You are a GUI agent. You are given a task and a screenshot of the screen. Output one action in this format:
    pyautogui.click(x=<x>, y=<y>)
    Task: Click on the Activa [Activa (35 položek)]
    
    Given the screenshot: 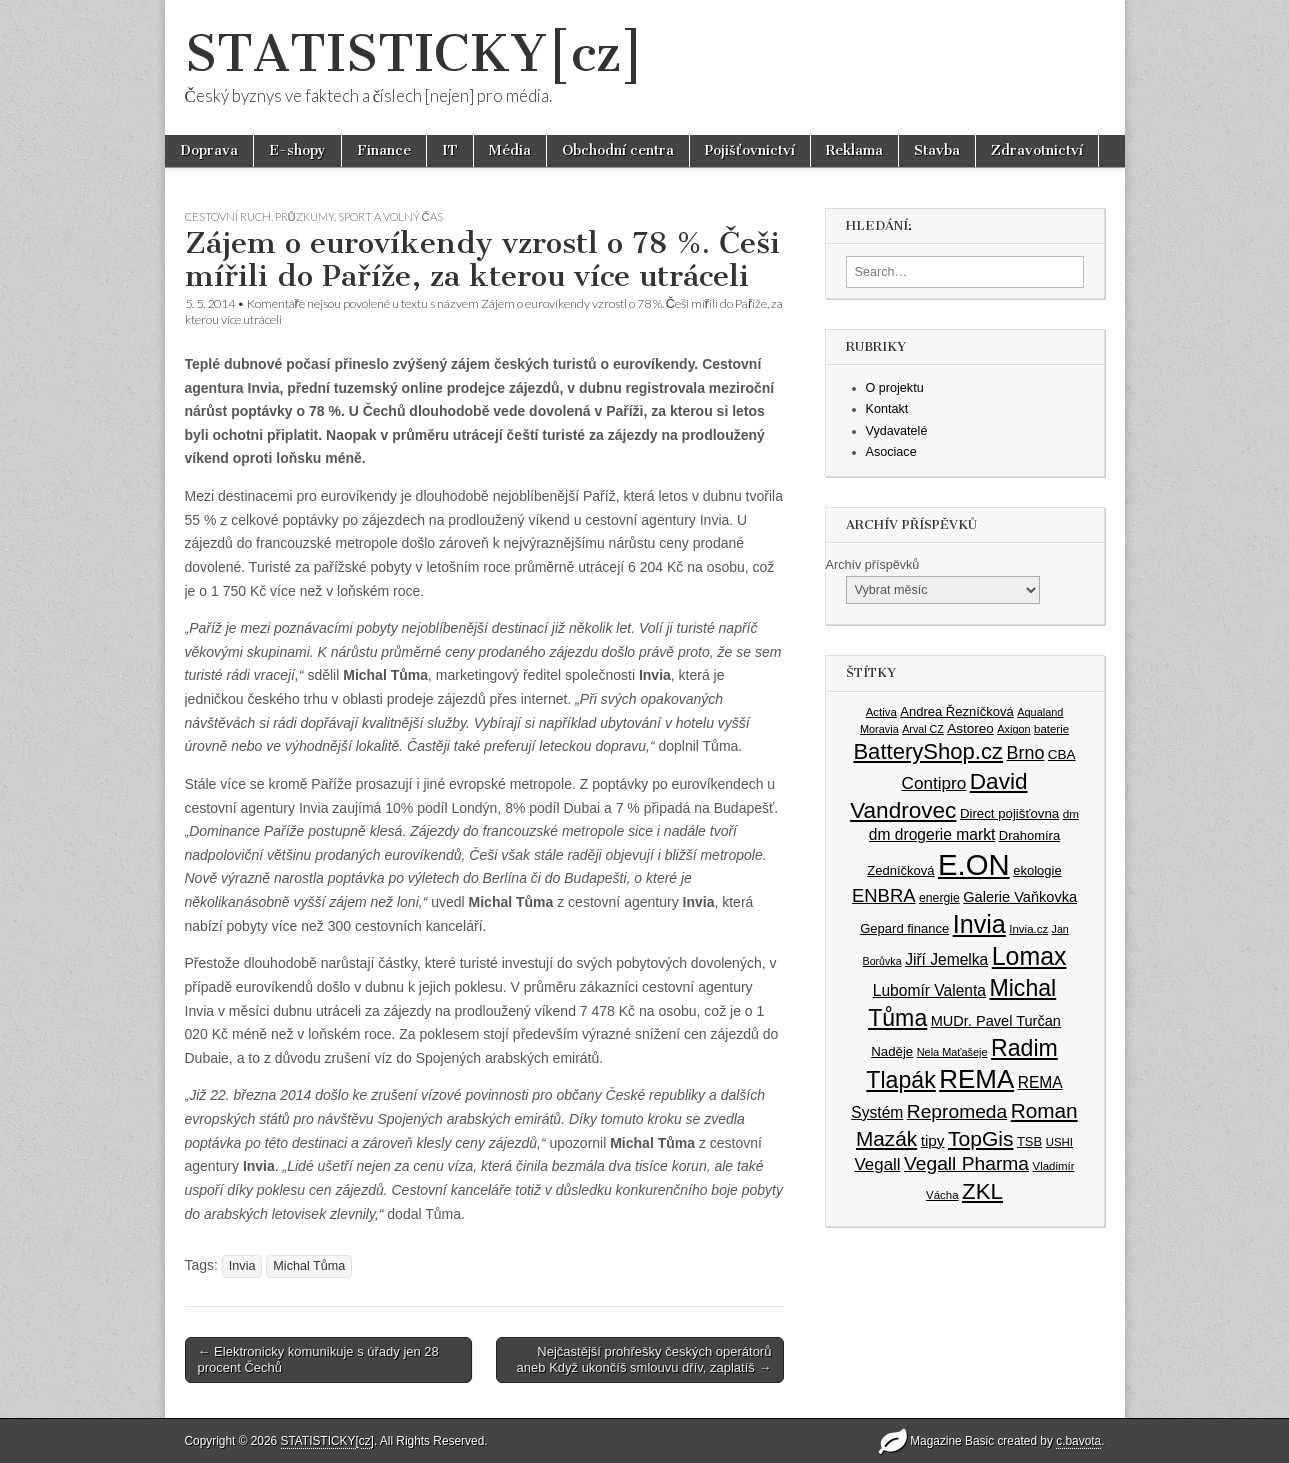 What is the action you would take?
    pyautogui.click(x=881, y=712)
    